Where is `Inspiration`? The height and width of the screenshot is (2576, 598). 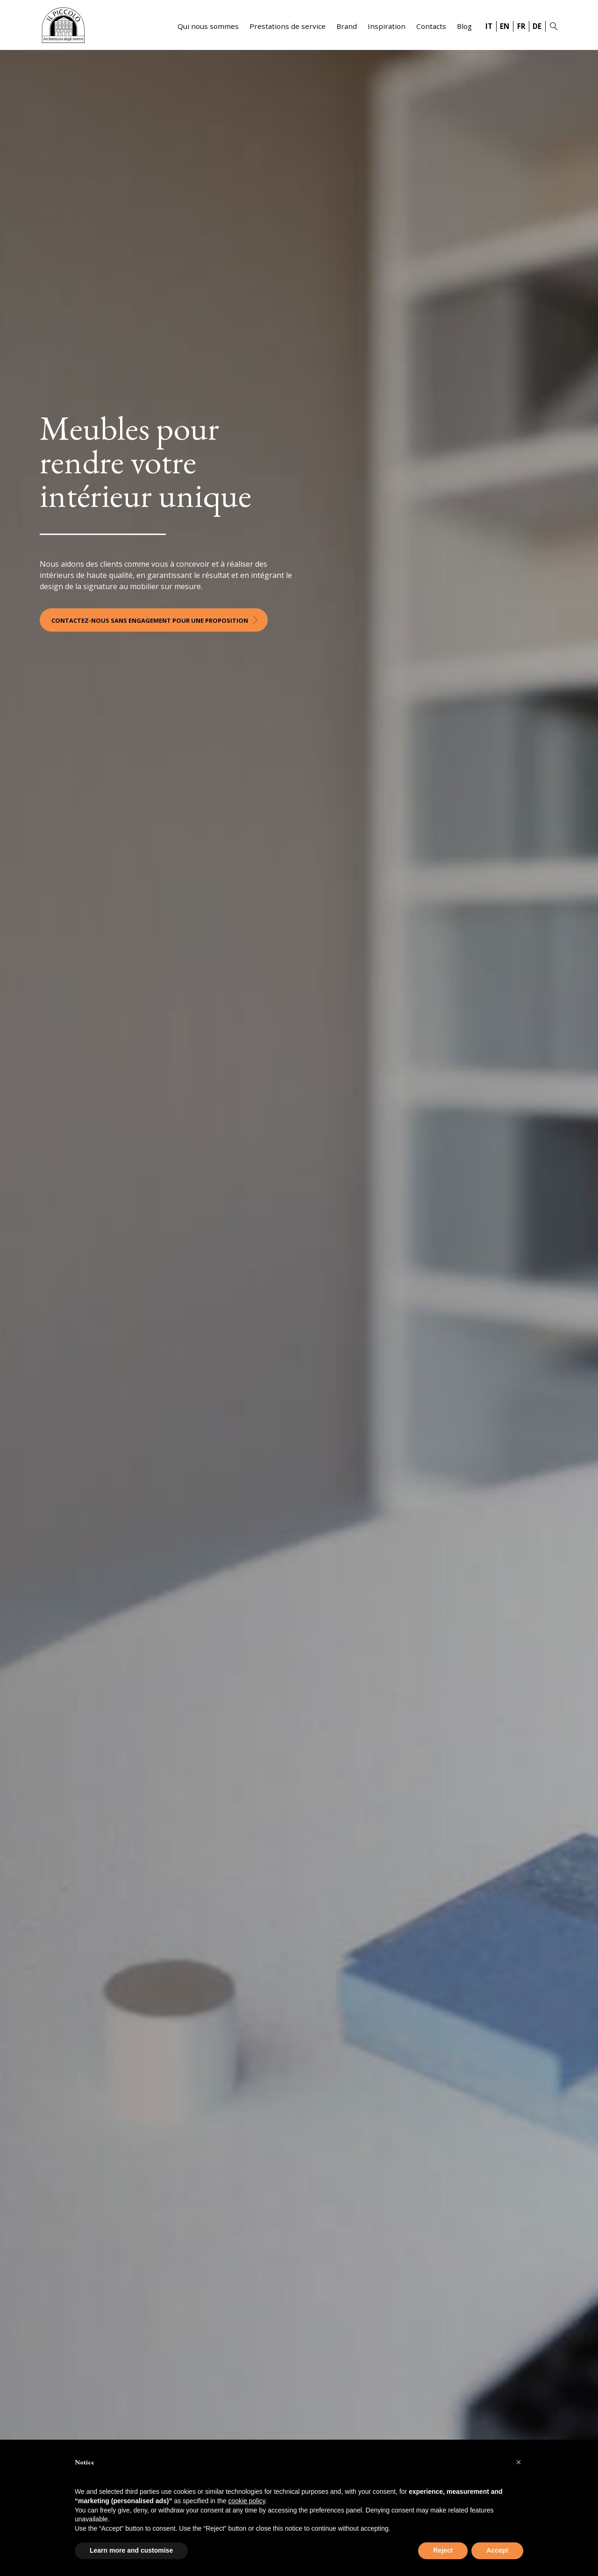 Inspiration is located at coordinates (387, 26).